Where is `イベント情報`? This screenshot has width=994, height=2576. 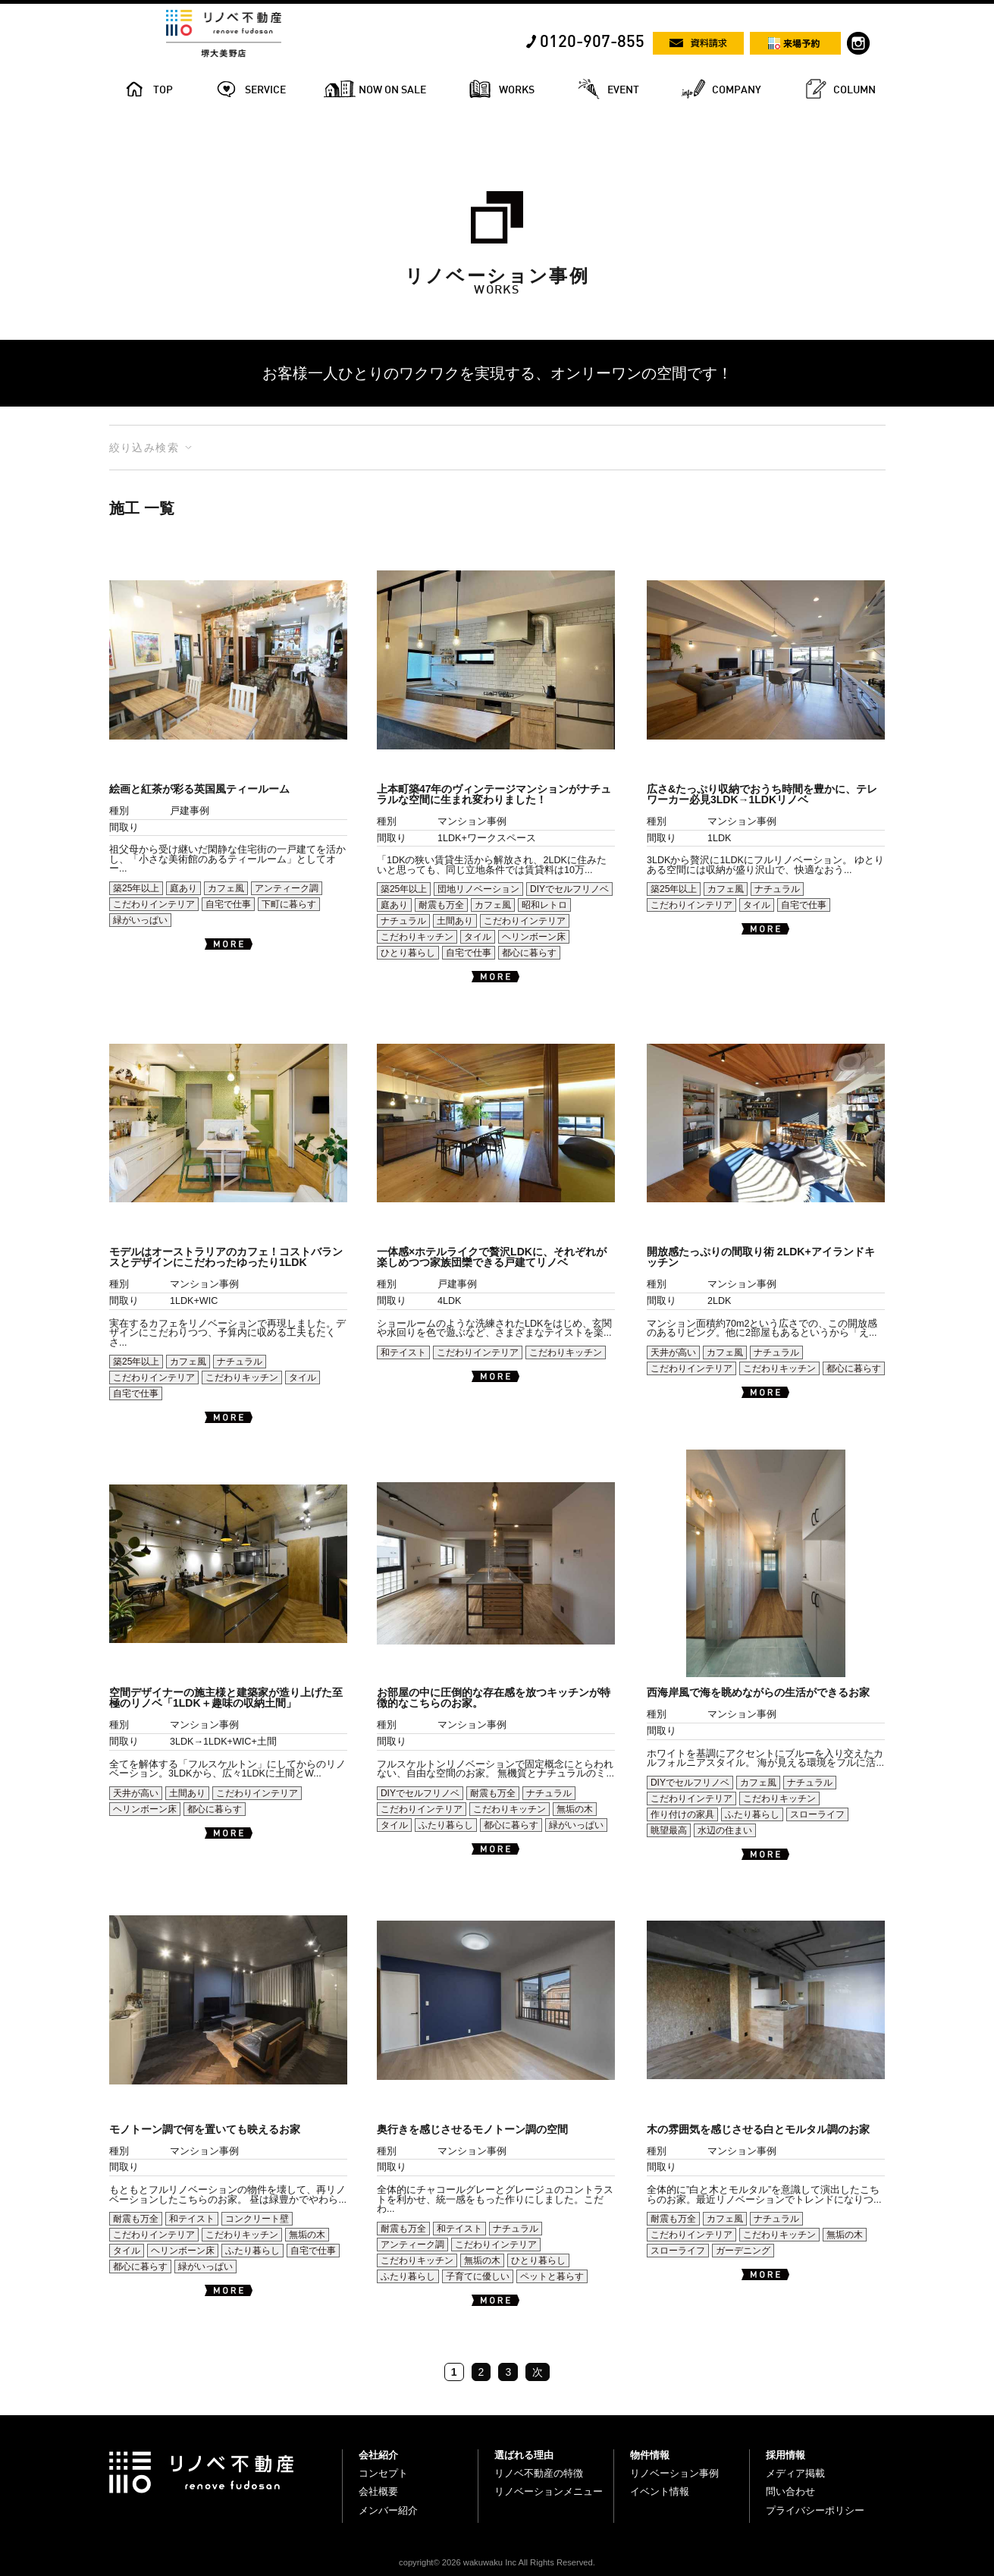 イベント情報 is located at coordinates (659, 2491).